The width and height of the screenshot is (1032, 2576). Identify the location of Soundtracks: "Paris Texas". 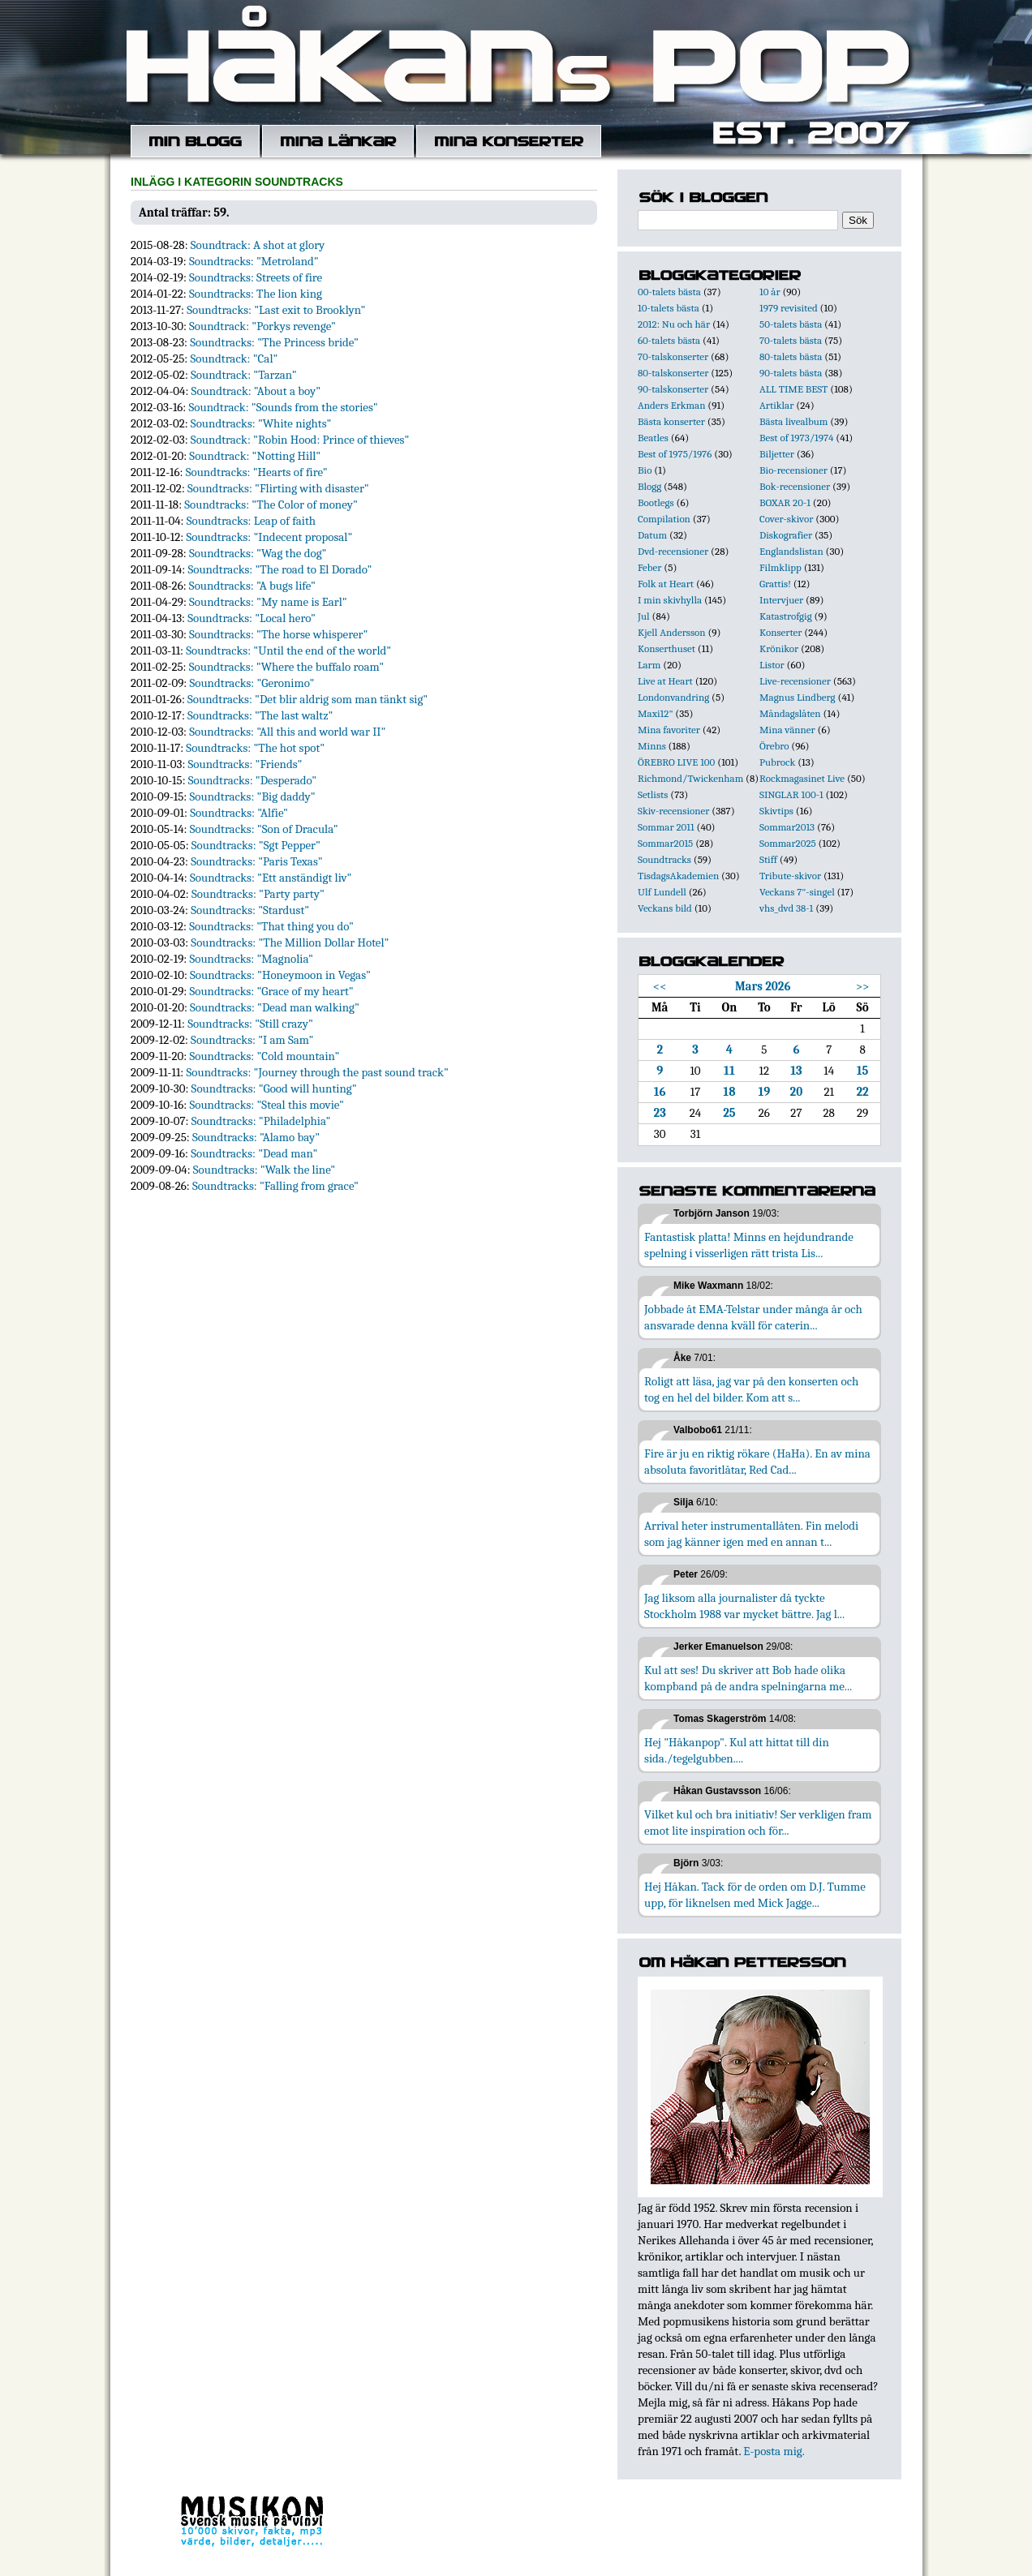
(257, 861).